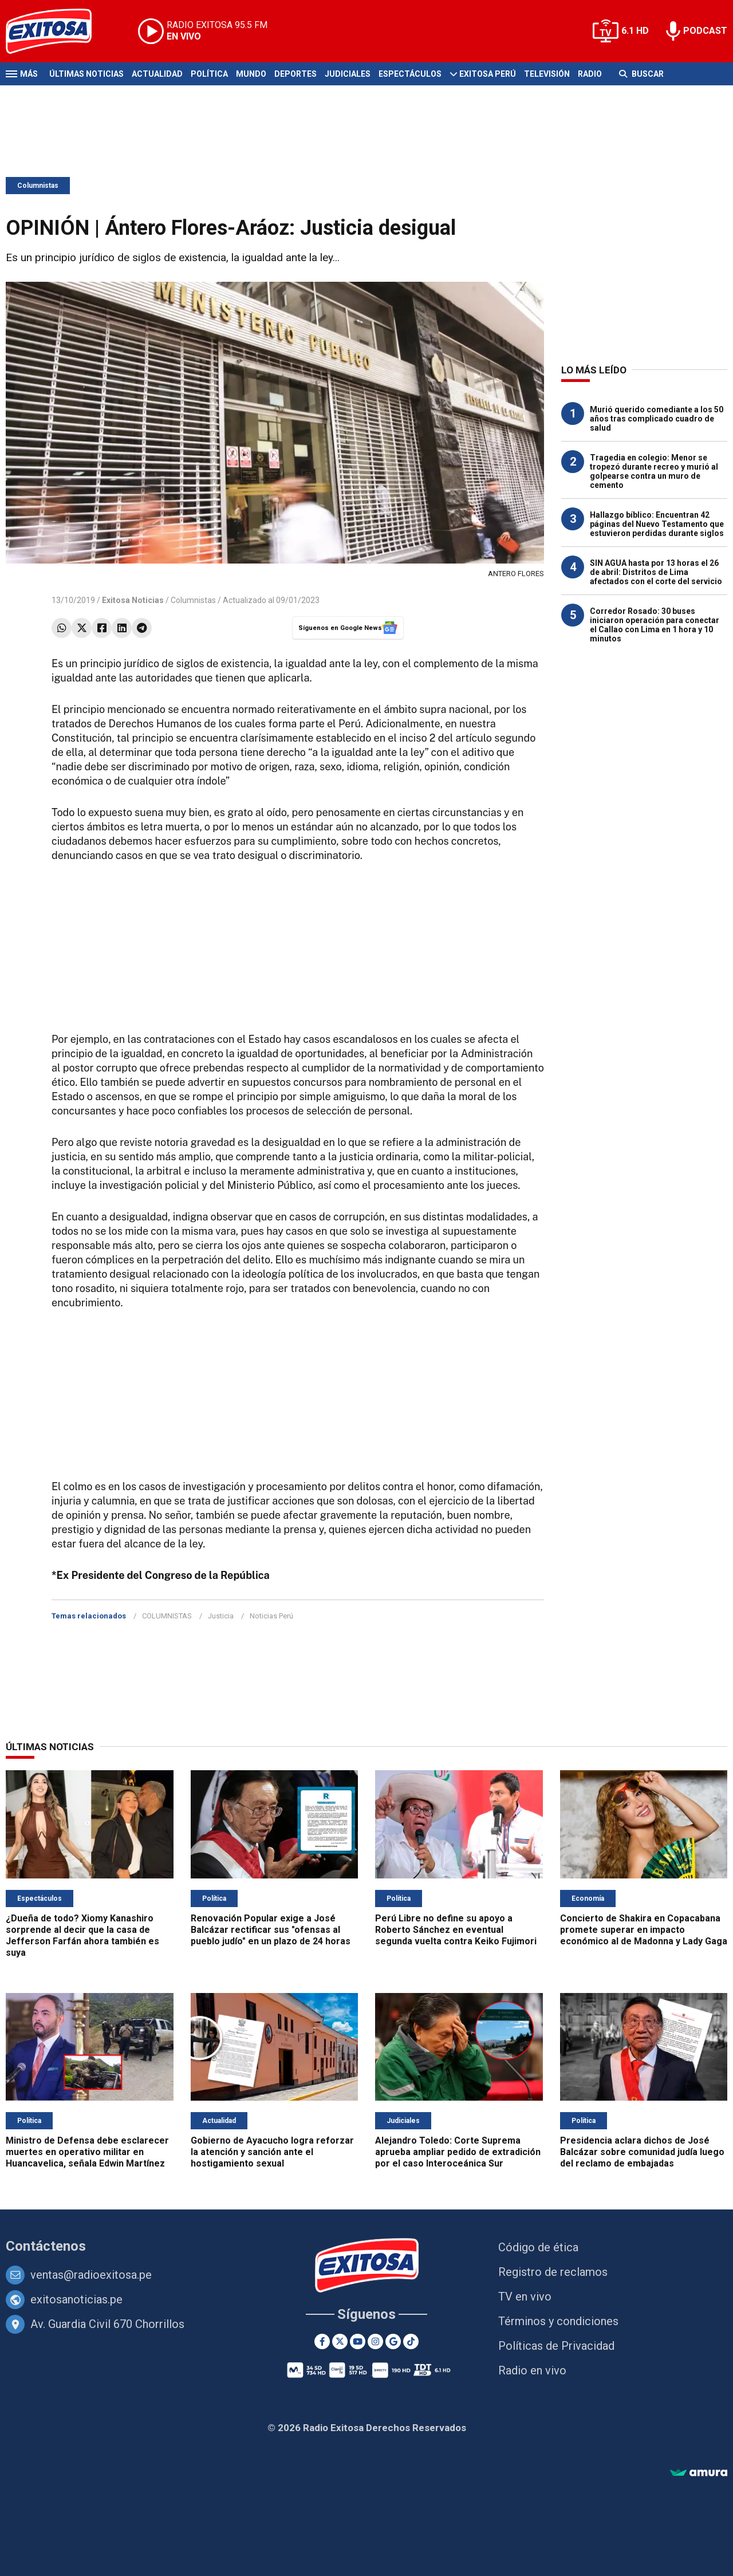 Image resolution: width=733 pixels, height=2576 pixels. What do you see at coordinates (642, 2152) in the screenshot?
I see `Presidencia aclara dichos de José Balcázar sobre comunidad judía luego del reclamo de embajadas` at bounding box center [642, 2152].